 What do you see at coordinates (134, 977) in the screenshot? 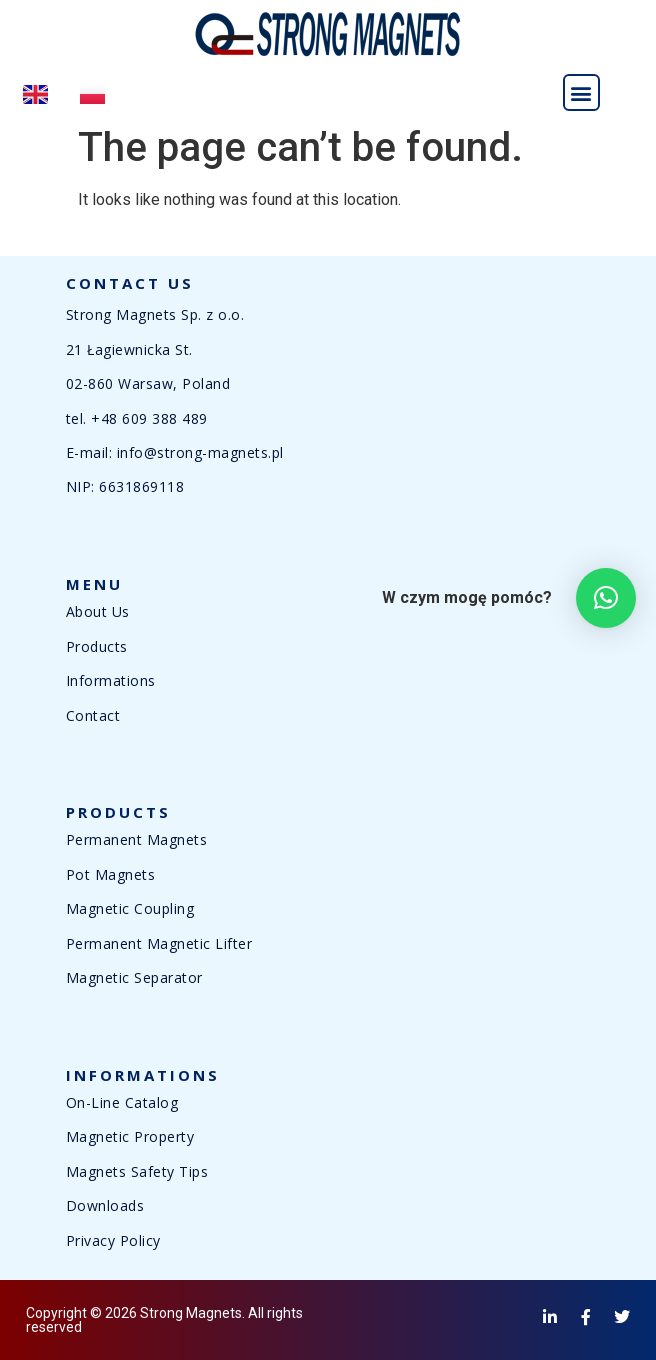
I see `Magnetic Separator` at bounding box center [134, 977].